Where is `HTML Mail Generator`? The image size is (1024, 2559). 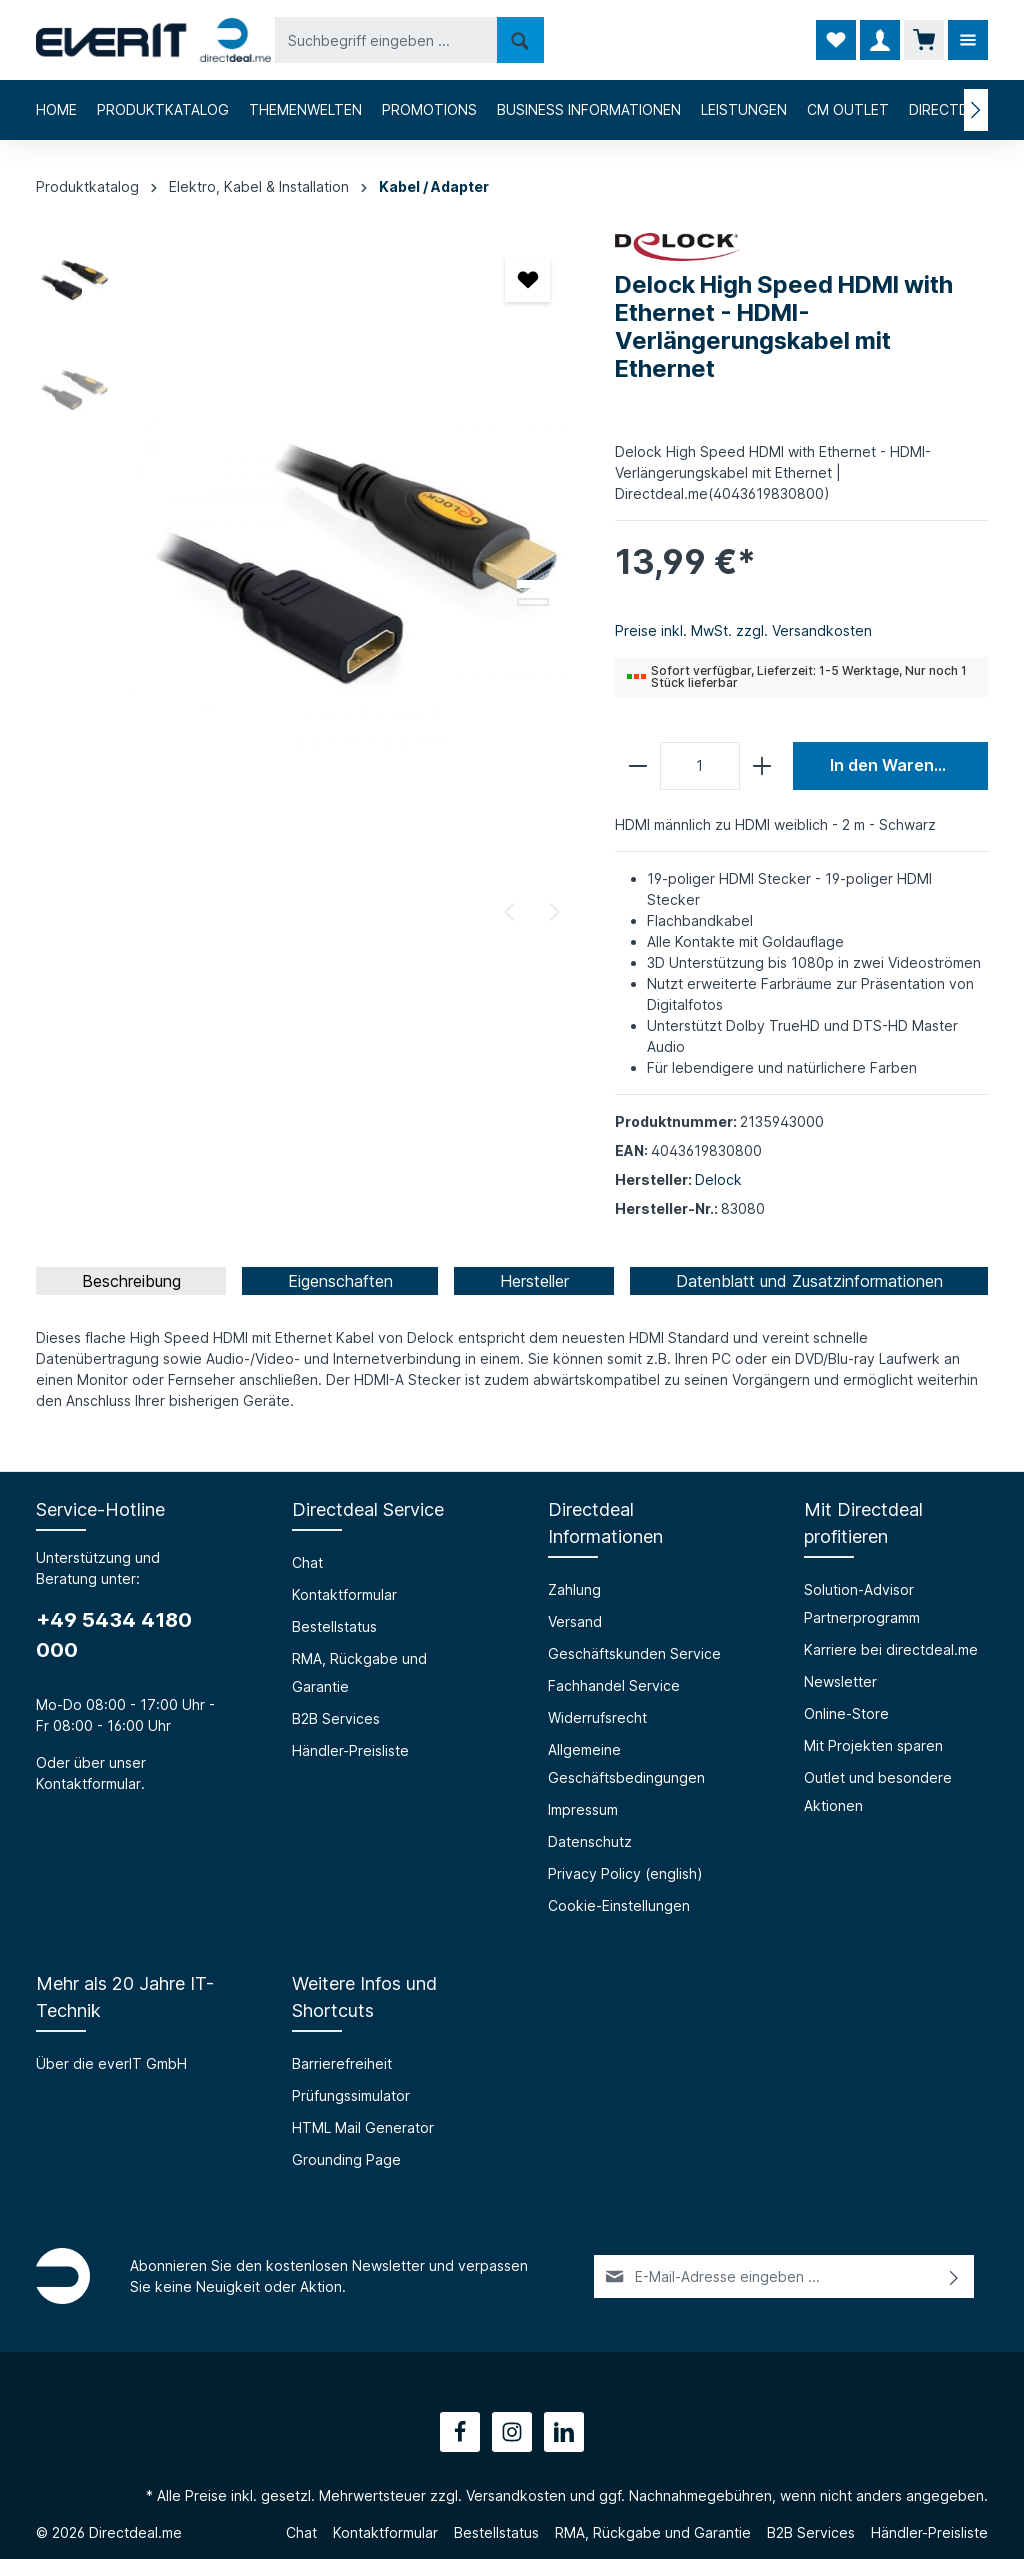
HTML Mail Generator is located at coordinates (363, 2127).